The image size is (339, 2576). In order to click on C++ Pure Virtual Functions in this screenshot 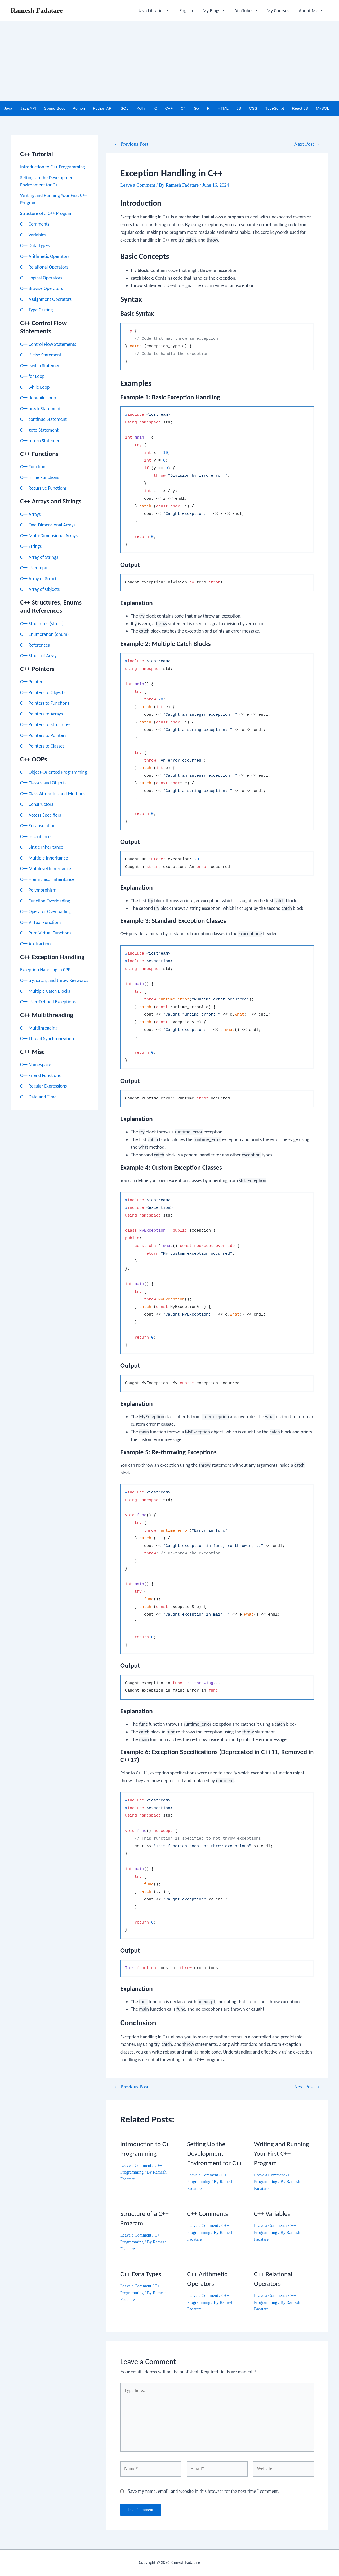, I will do `click(45, 933)`.